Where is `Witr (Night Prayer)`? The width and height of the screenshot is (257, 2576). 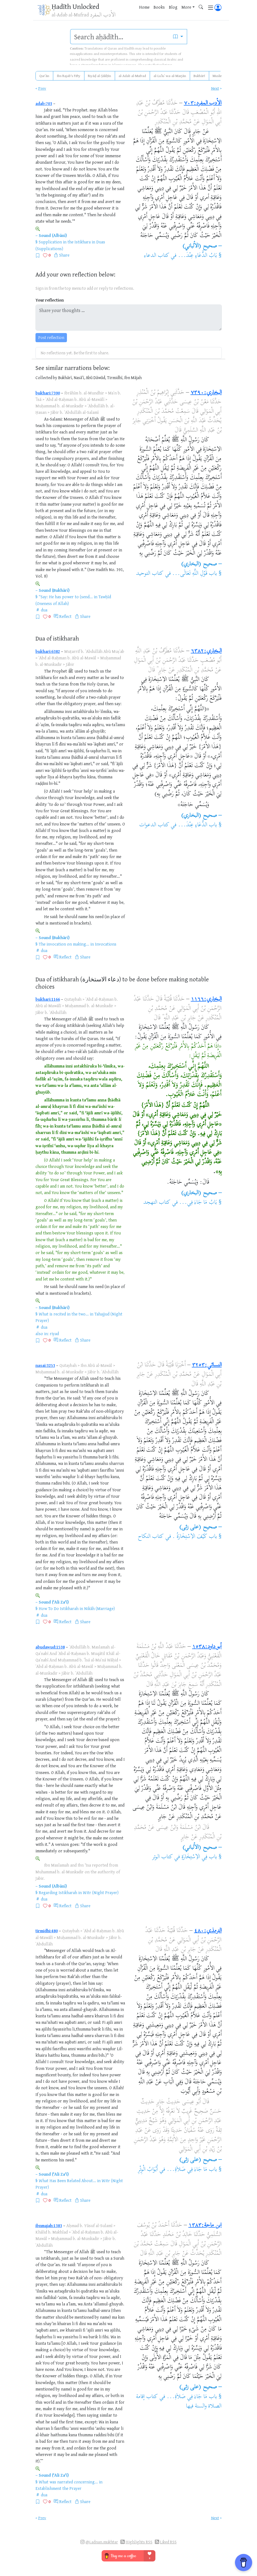
Witr (Night Prayer) is located at coordinates (101, 1892).